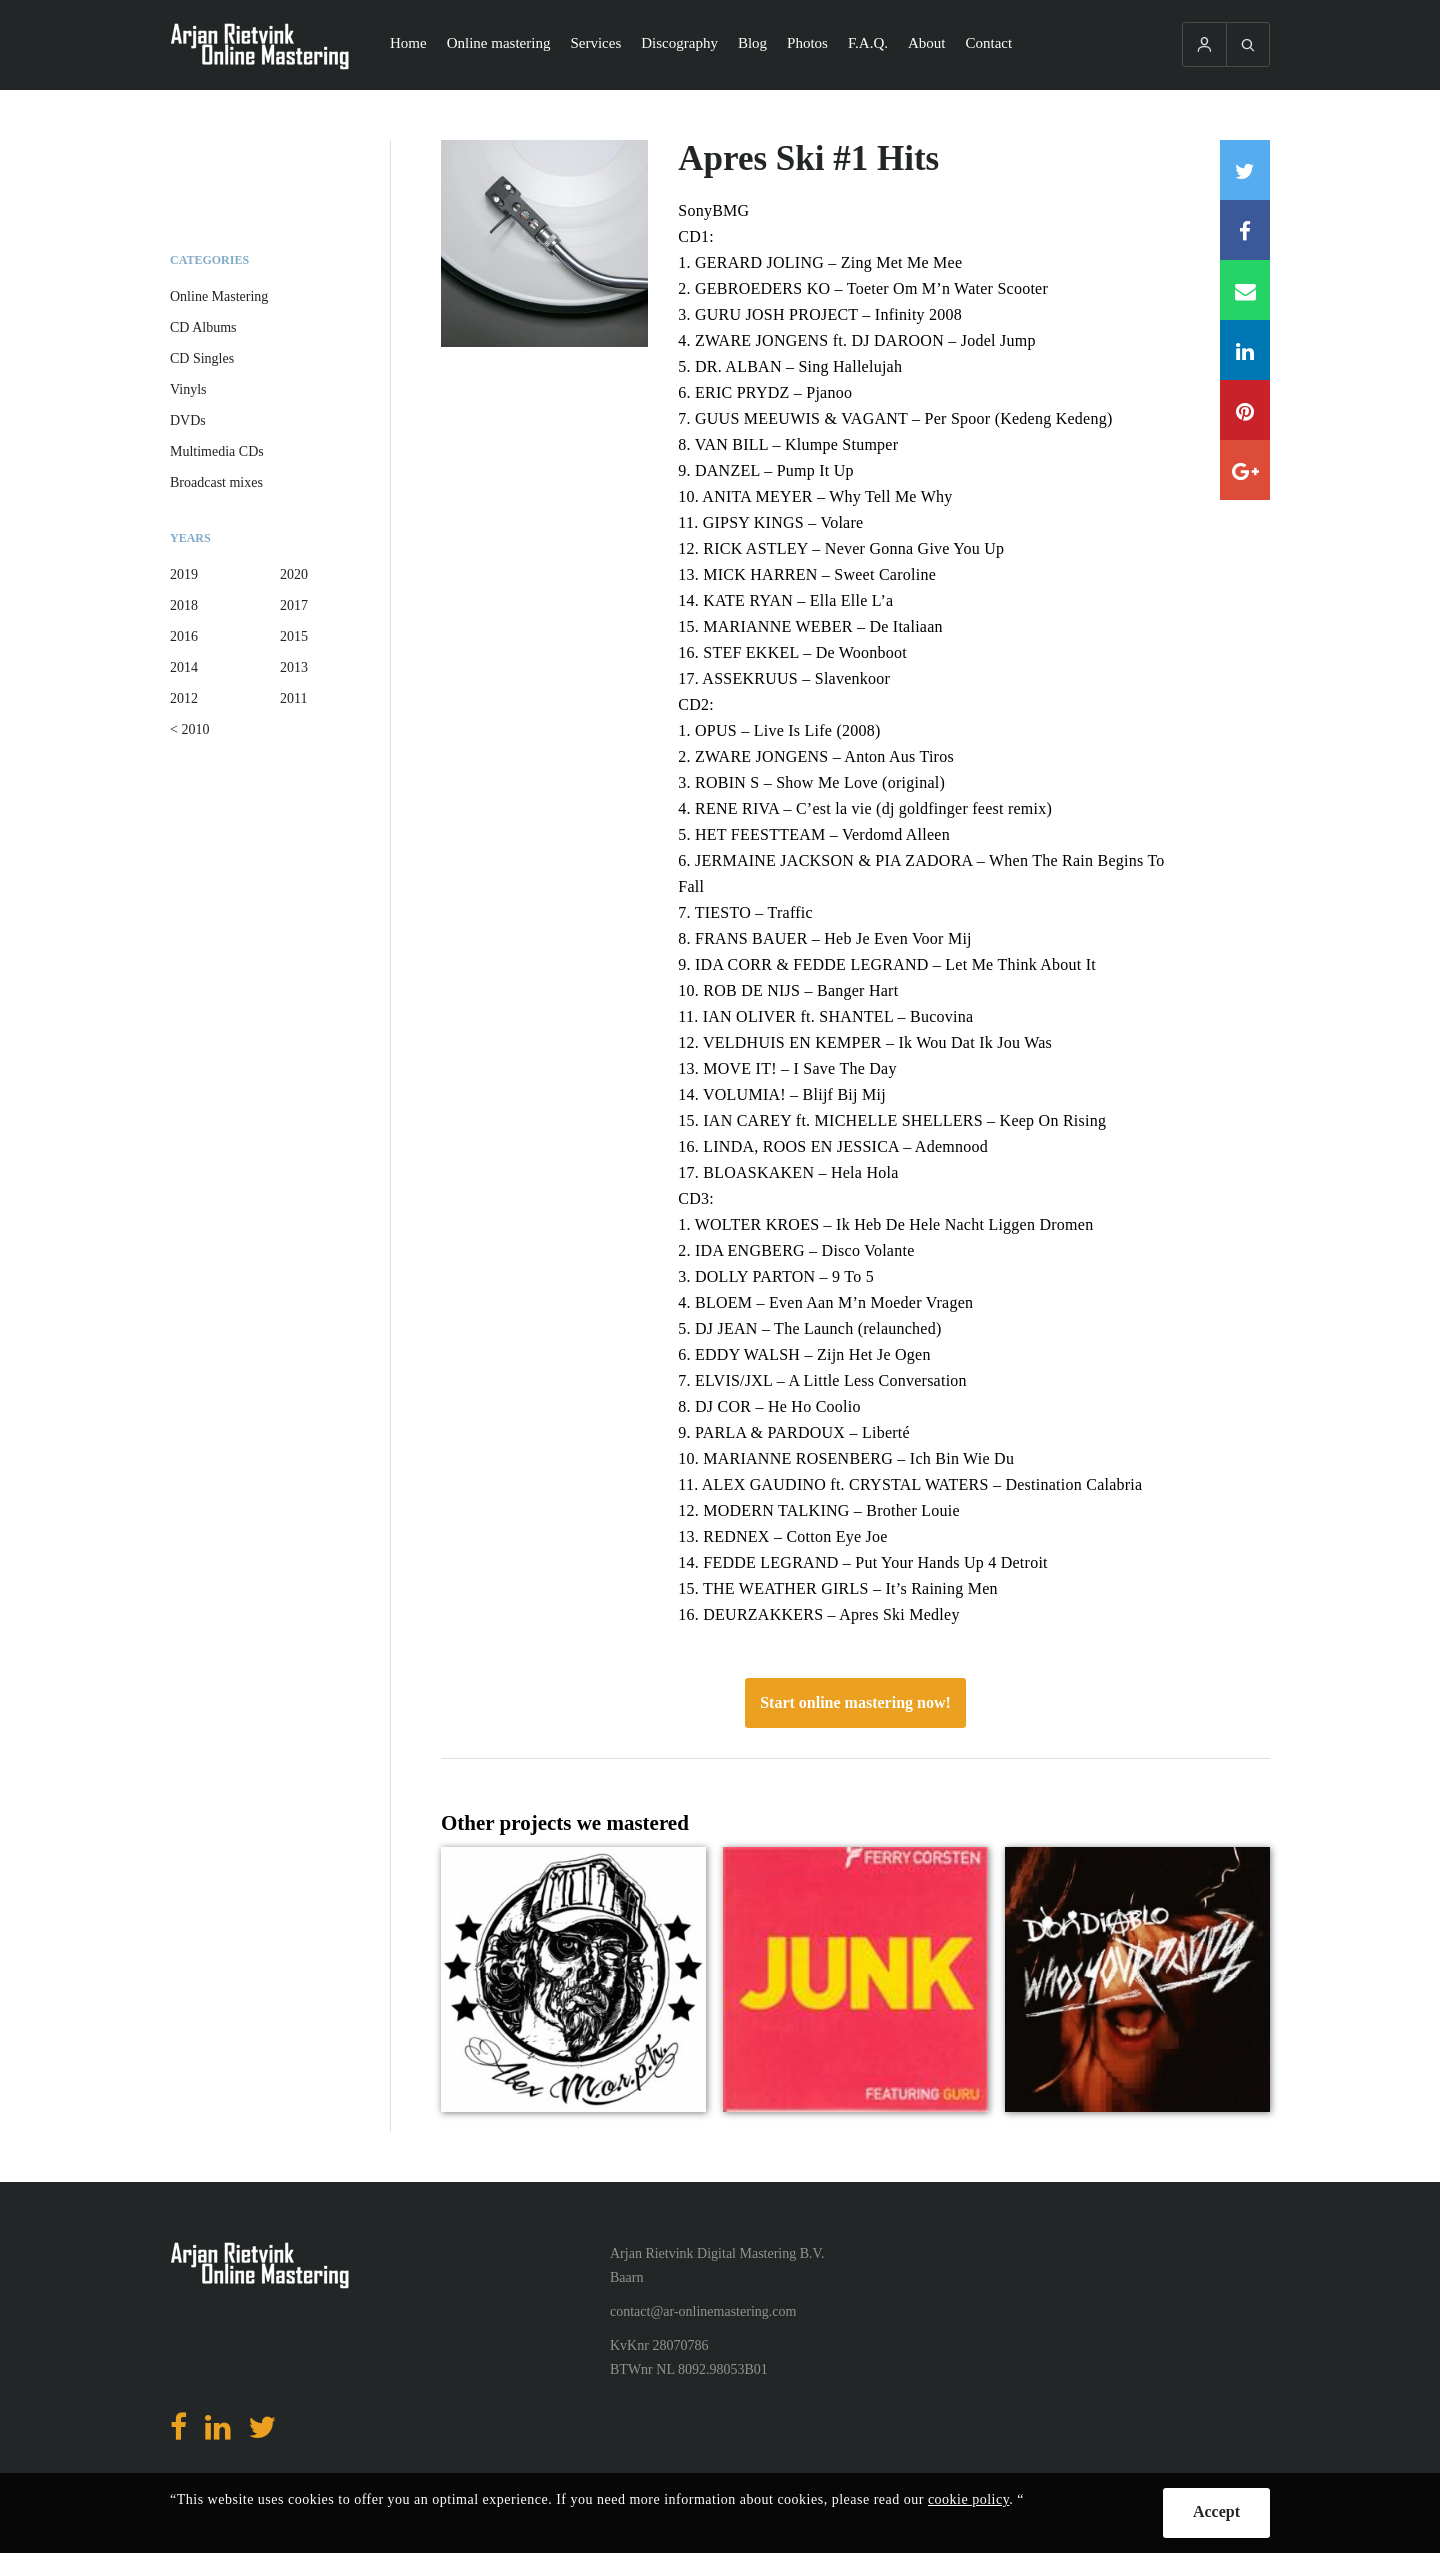 The height and width of the screenshot is (2553, 1440). Describe the element at coordinates (868, 43) in the screenshot. I see `F.A.Q.` at that location.